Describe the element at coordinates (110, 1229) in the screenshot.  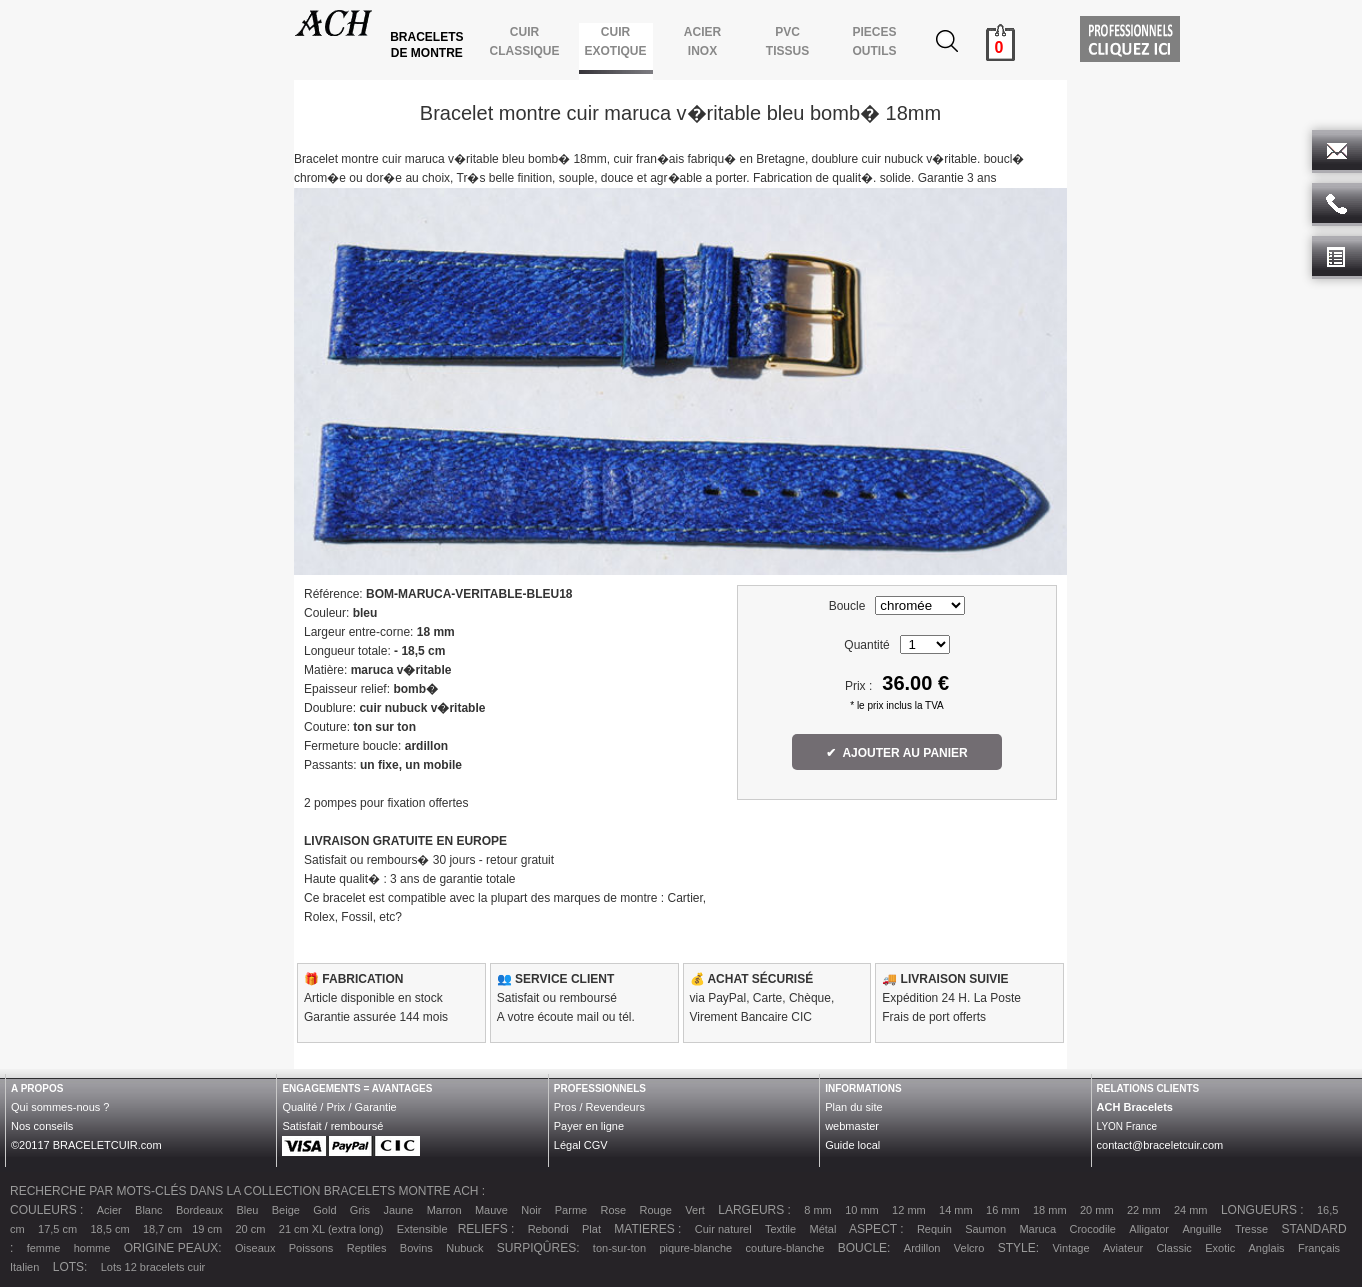
I see `18,5 cm` at that location.